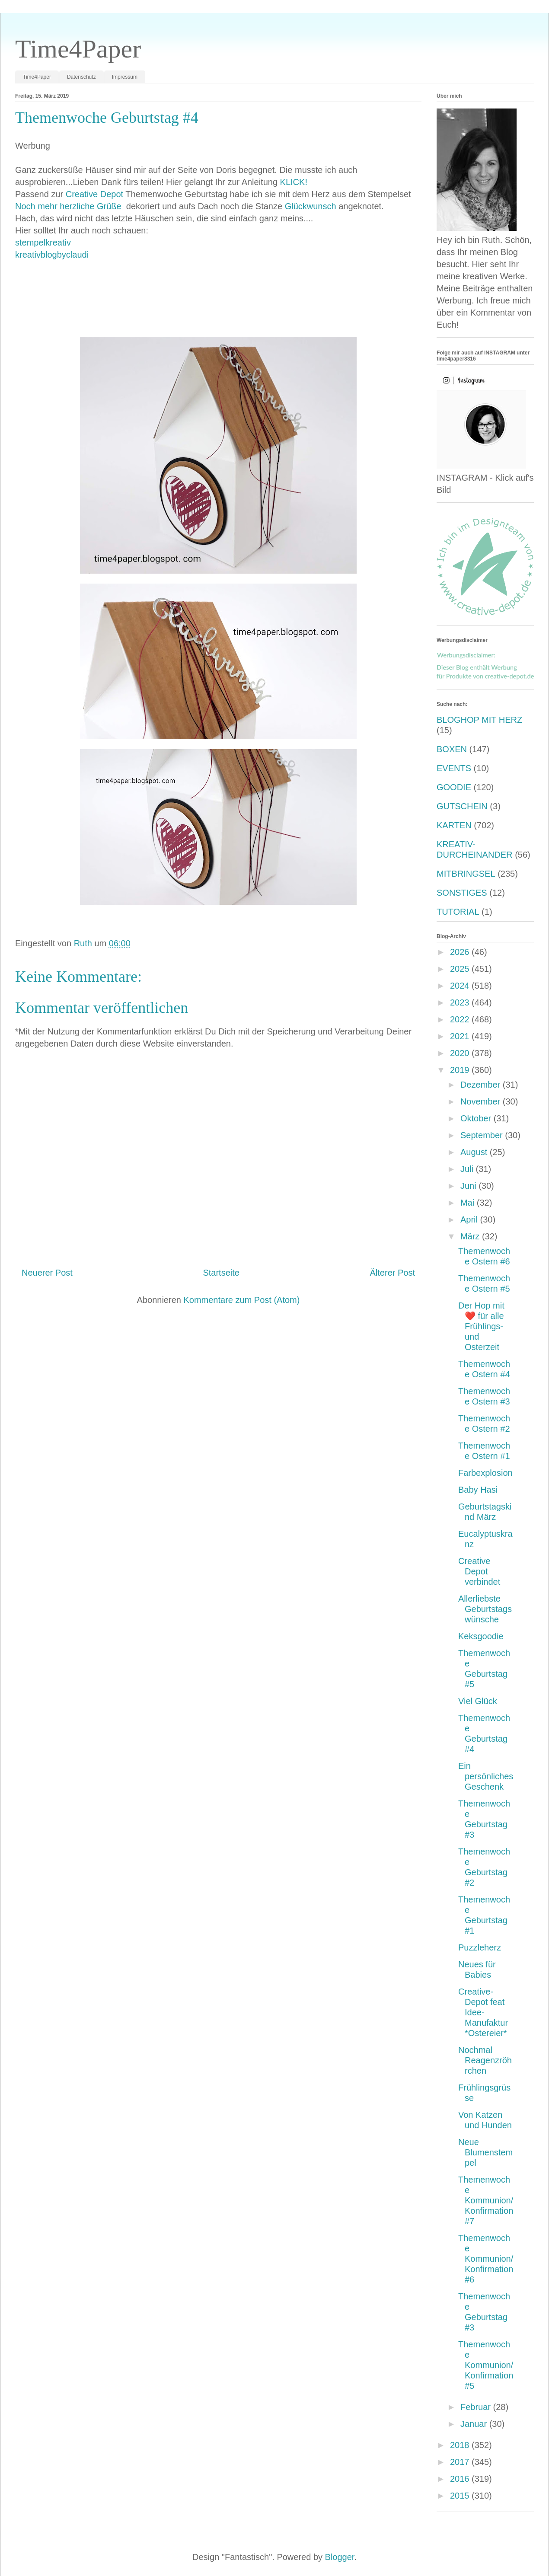 Image resolution: width=549 pixels, height=2576 pixels. Describe the element at coordinates (454, 787) in the screenshot. I see `GOODIE` at that location.